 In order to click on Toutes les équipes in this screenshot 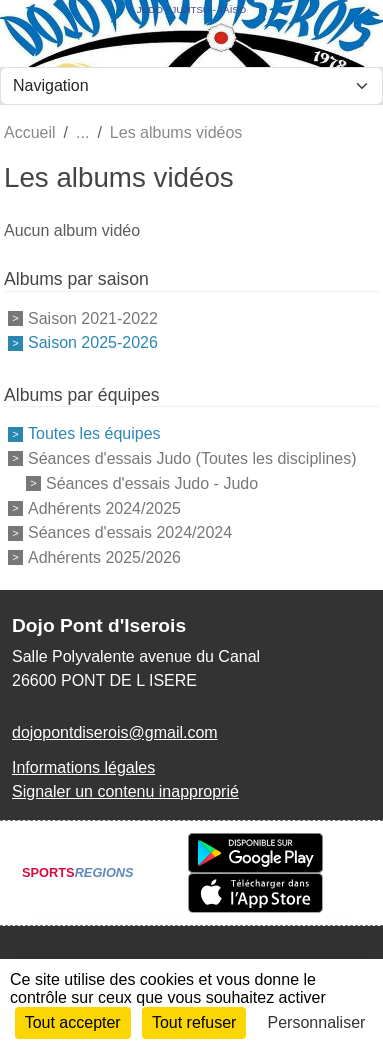, I will do `click(94, 433)`.